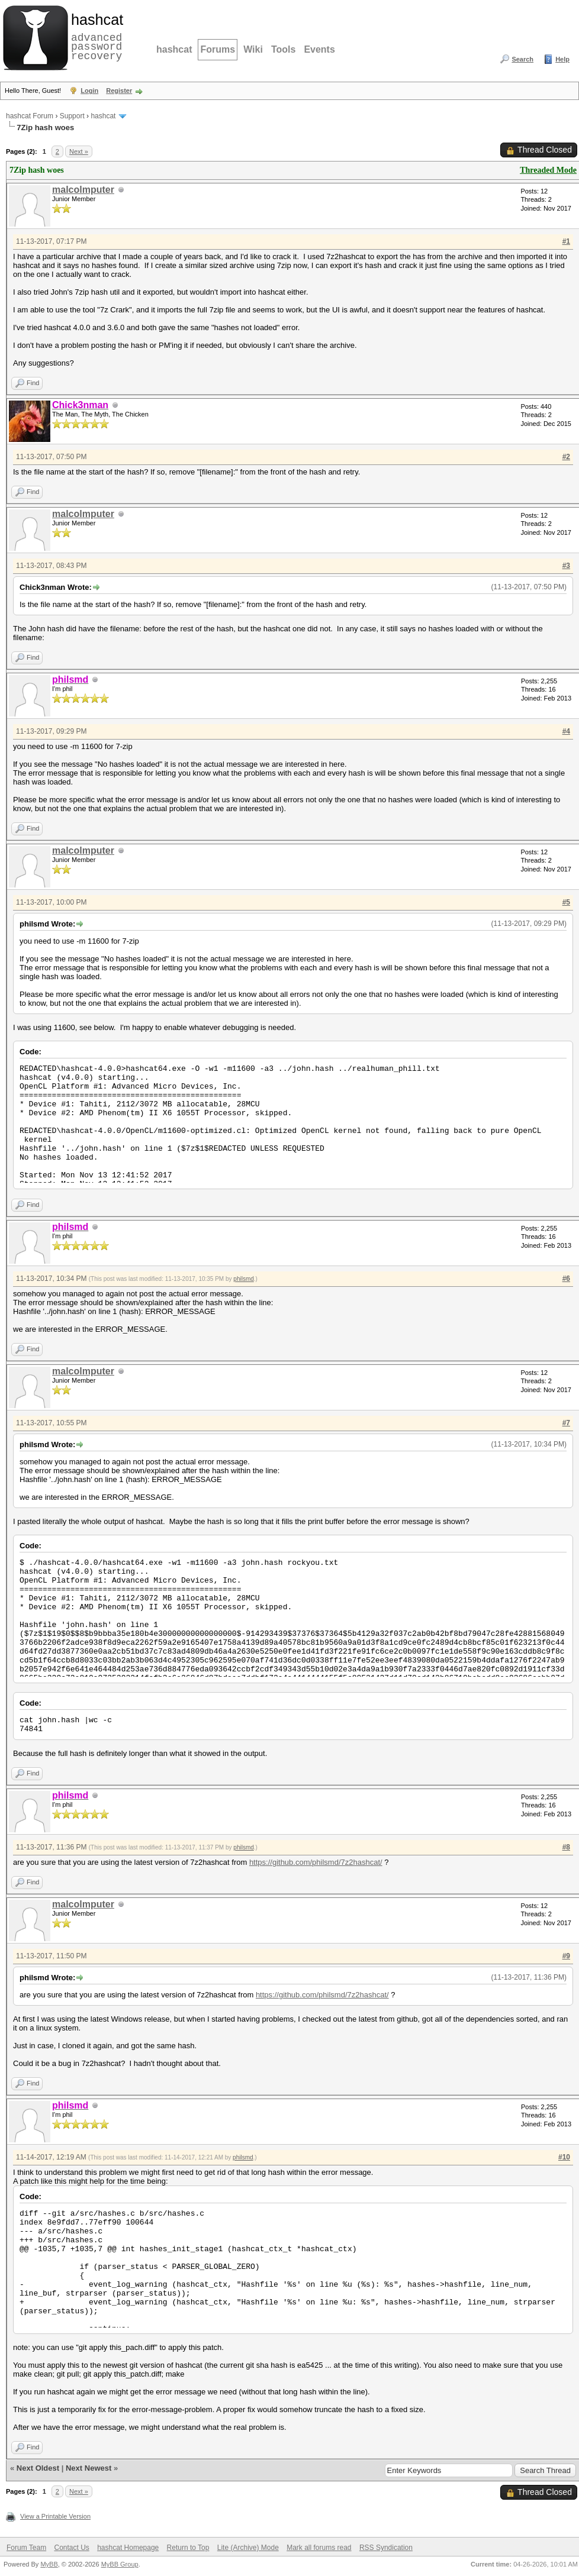 The height and width of the screenshot is (2576, 579). What do you see at coordinates (48, 2564) in the screenshot?
I see `MyBB` at bounding box center [48, 2564].